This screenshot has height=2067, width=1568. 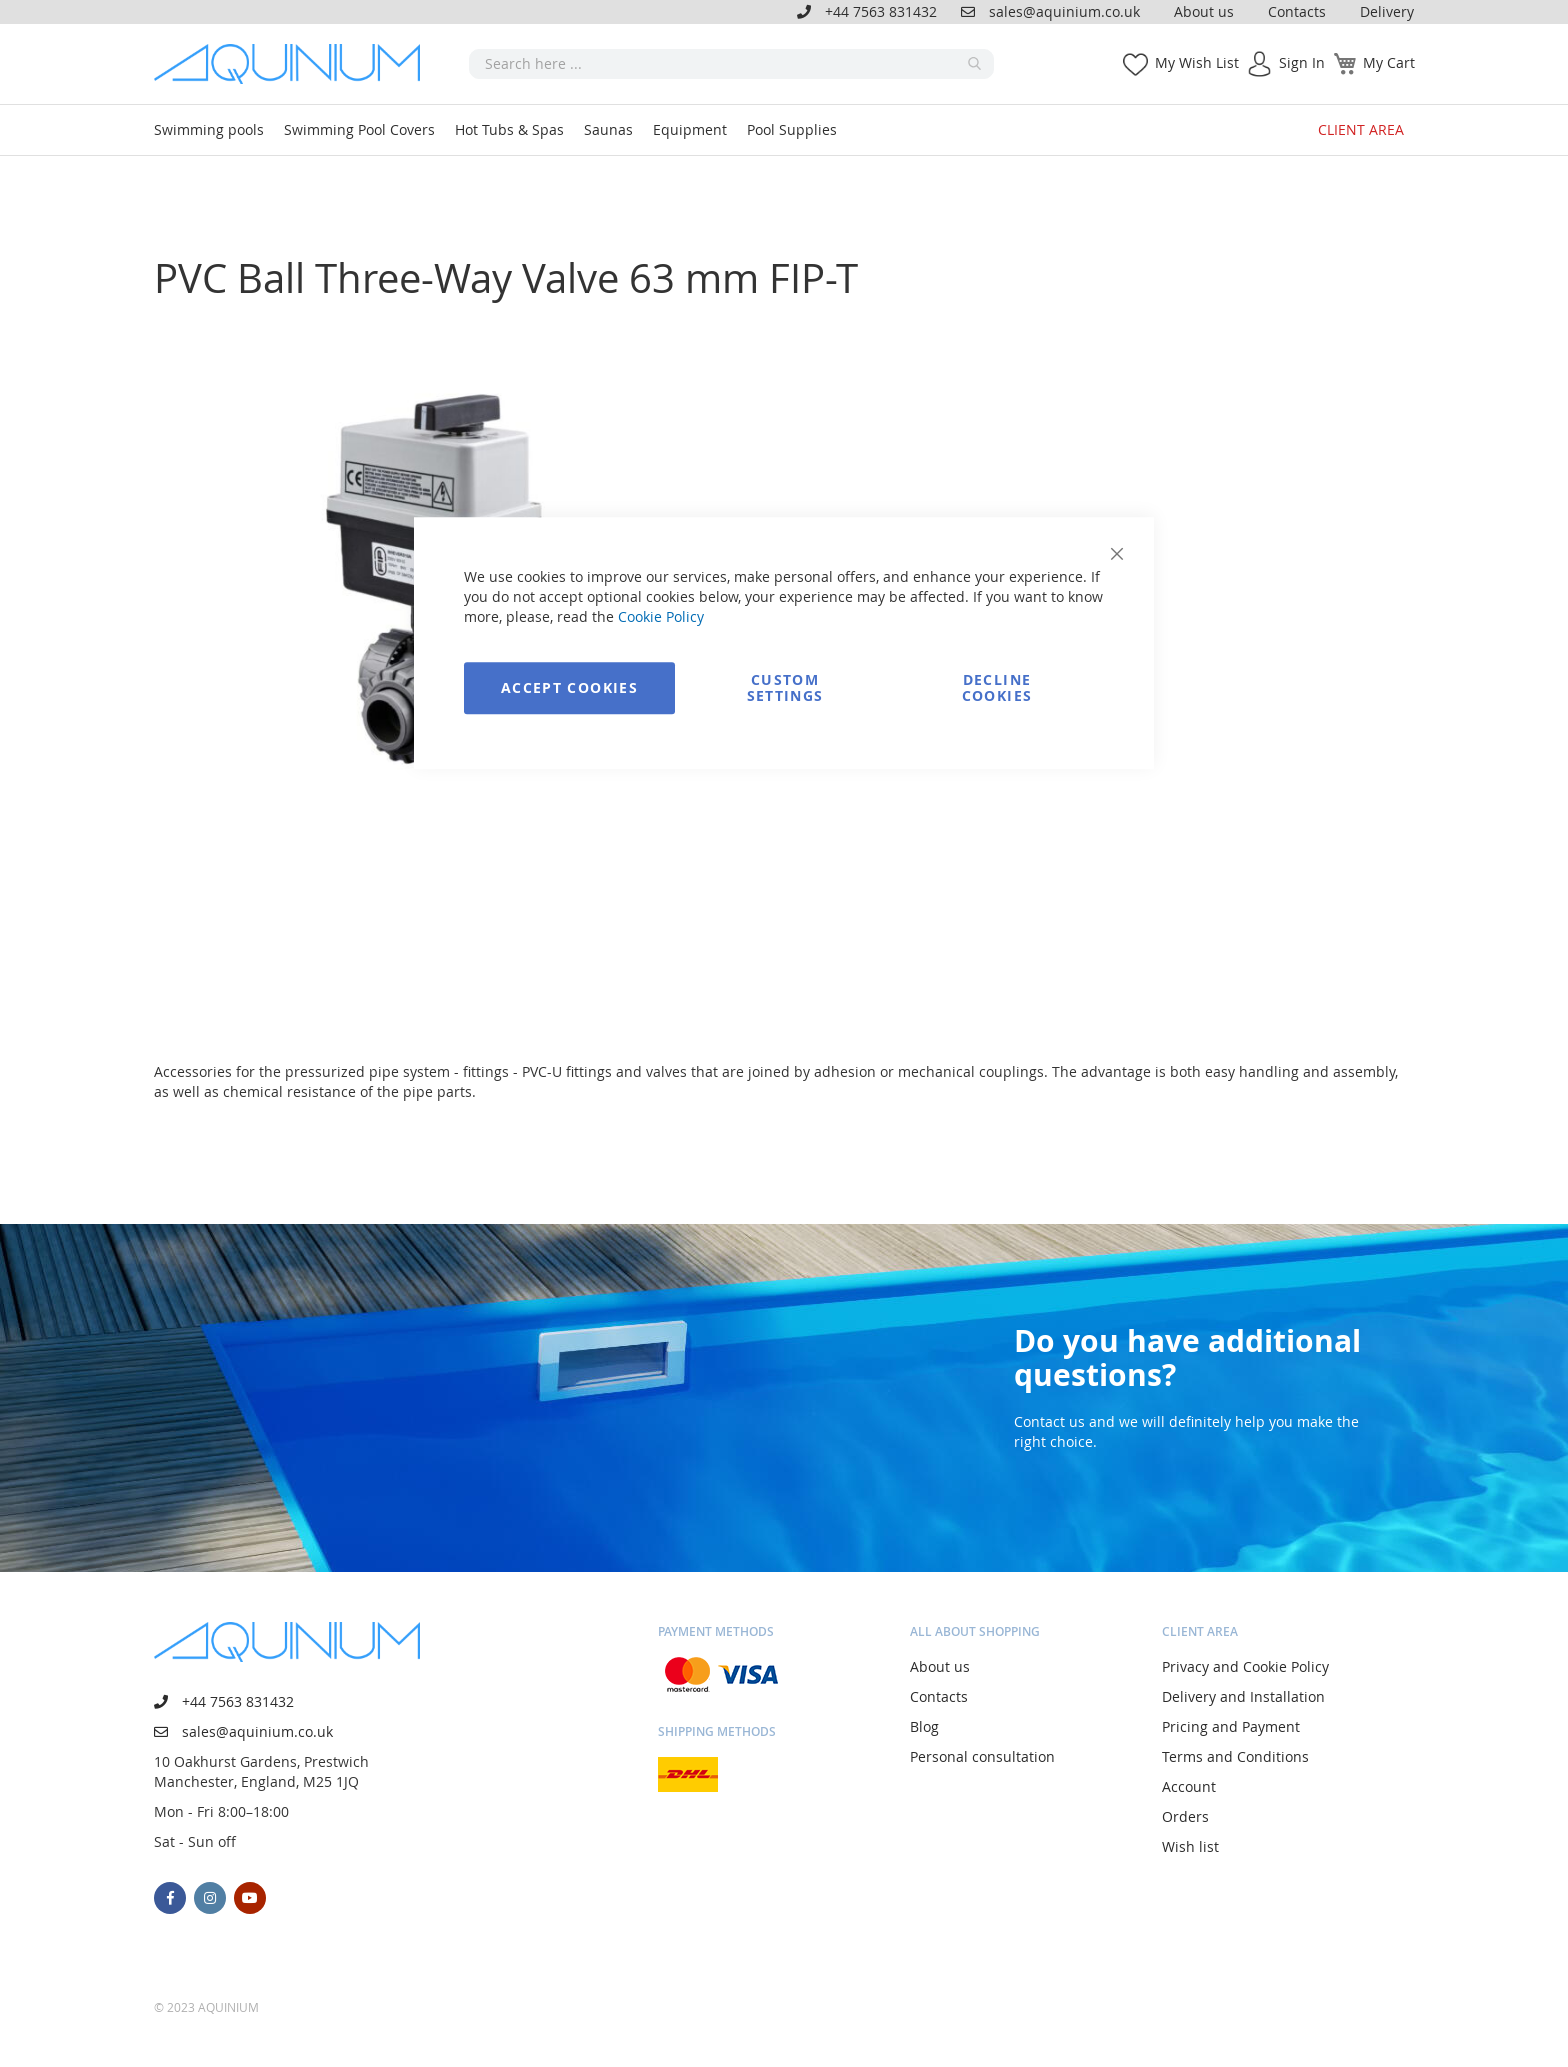 I want to click on My Wish List, so click(x=1197, y=62).